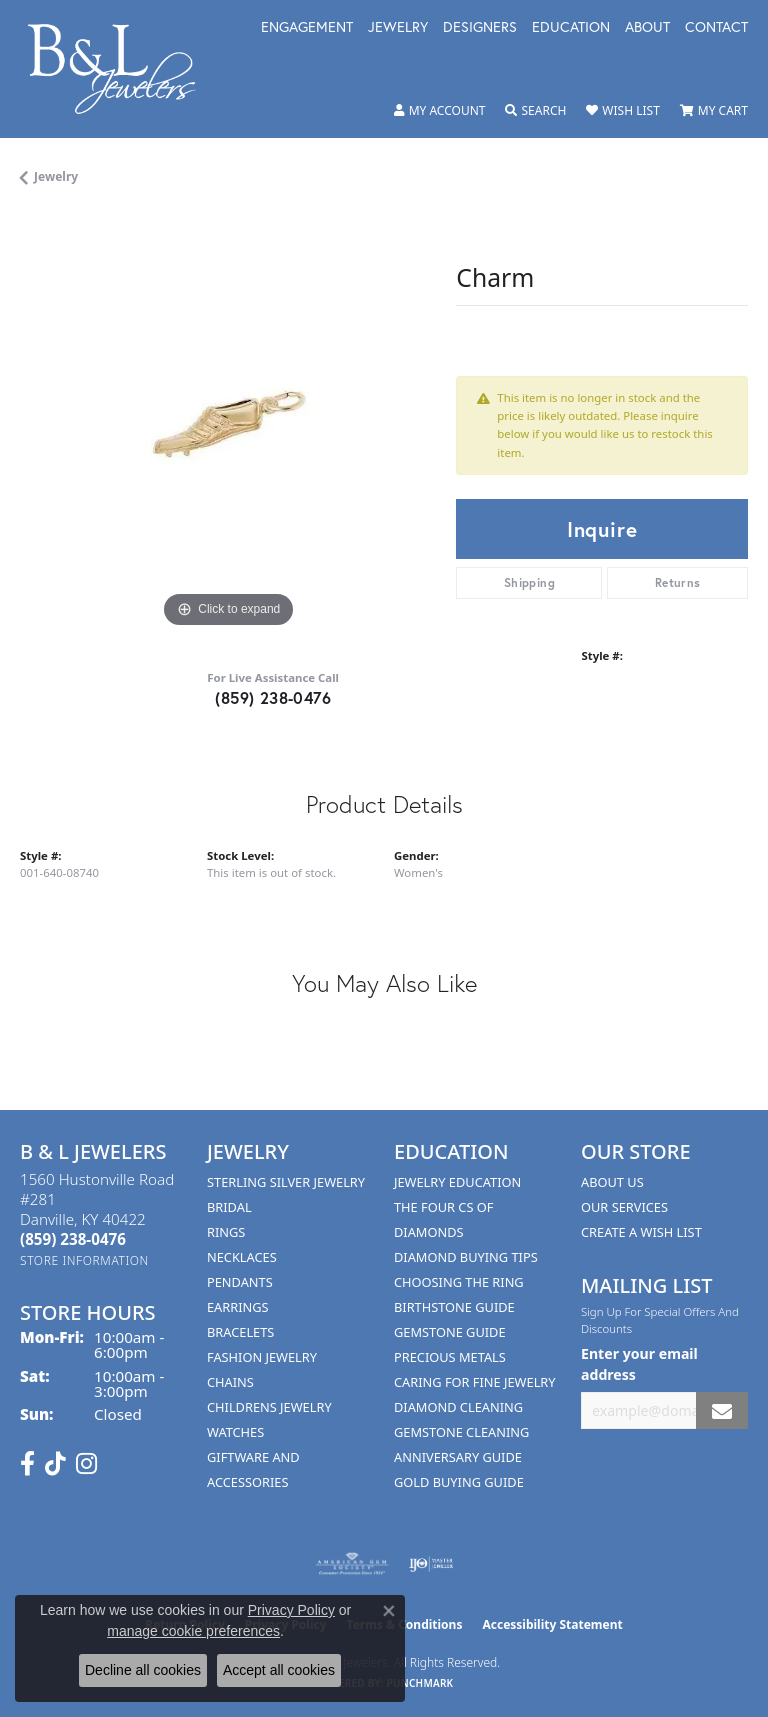 The height and width of the screenshot is (1717, 768). I want to click on About, so click(647, 28).